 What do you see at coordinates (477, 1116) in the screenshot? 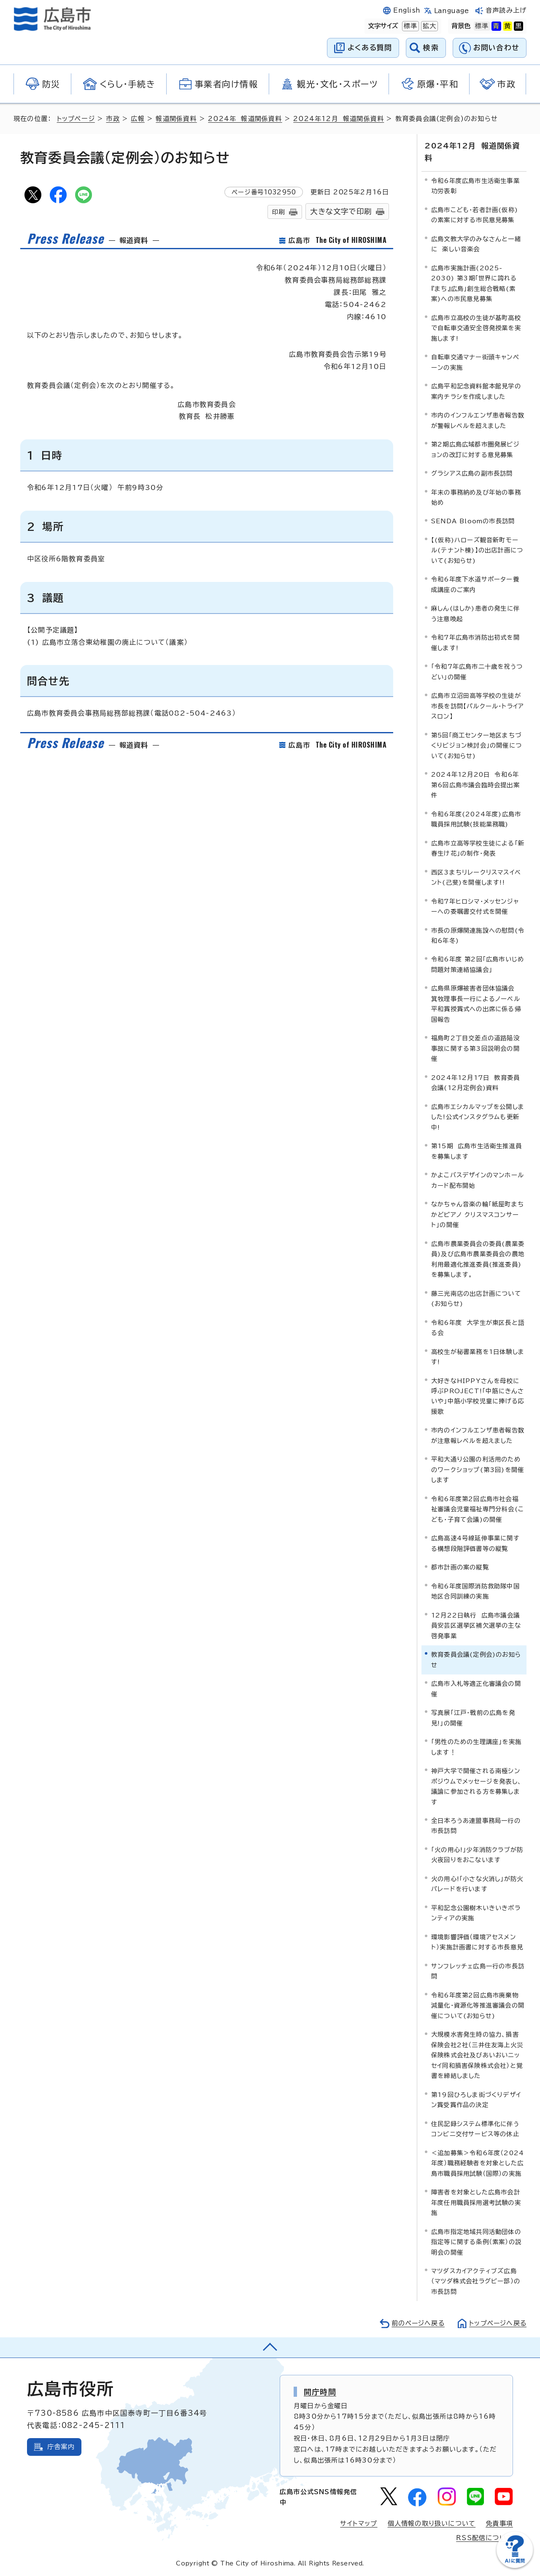
I see `広島市エシカルマップを公開しました!公式インスタグラムも更新中!` at bounding box center [477, 1116].